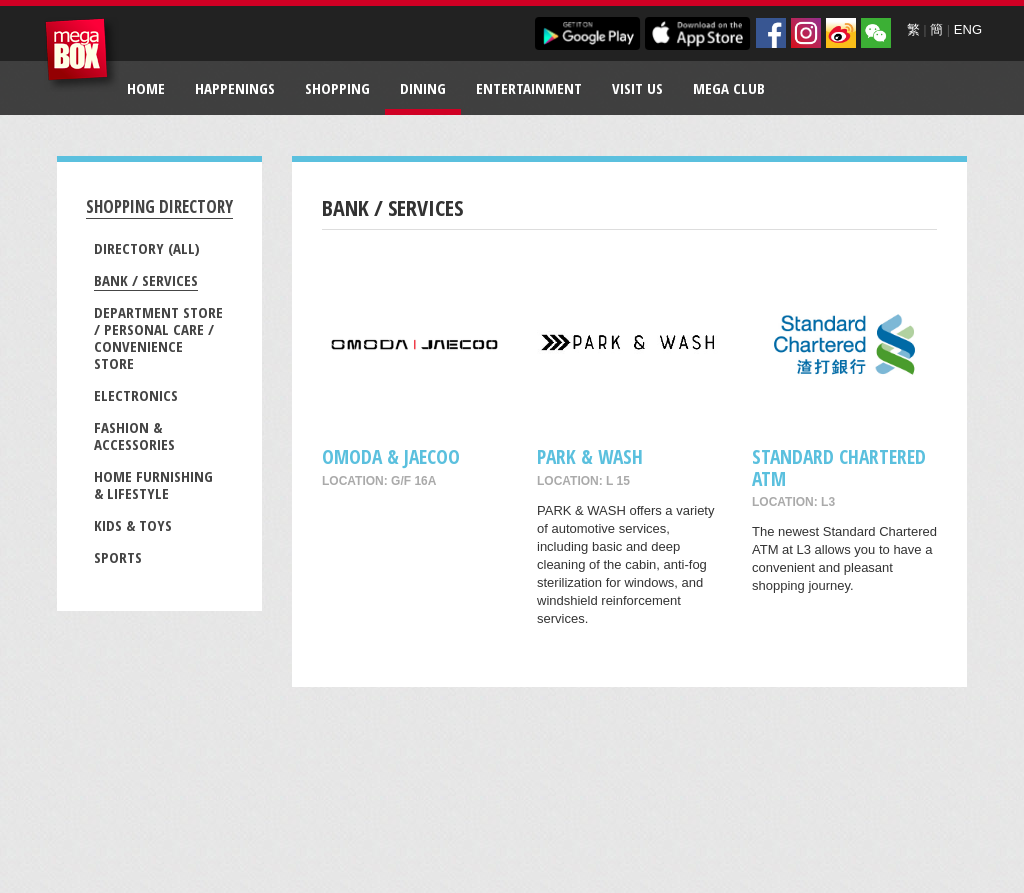 The height and width of the screenshot is (893, 1024). What do you see at coordinates (133, 525) in the screenshot?
I see `Kids & Toys` at bounding box center [133, 525].